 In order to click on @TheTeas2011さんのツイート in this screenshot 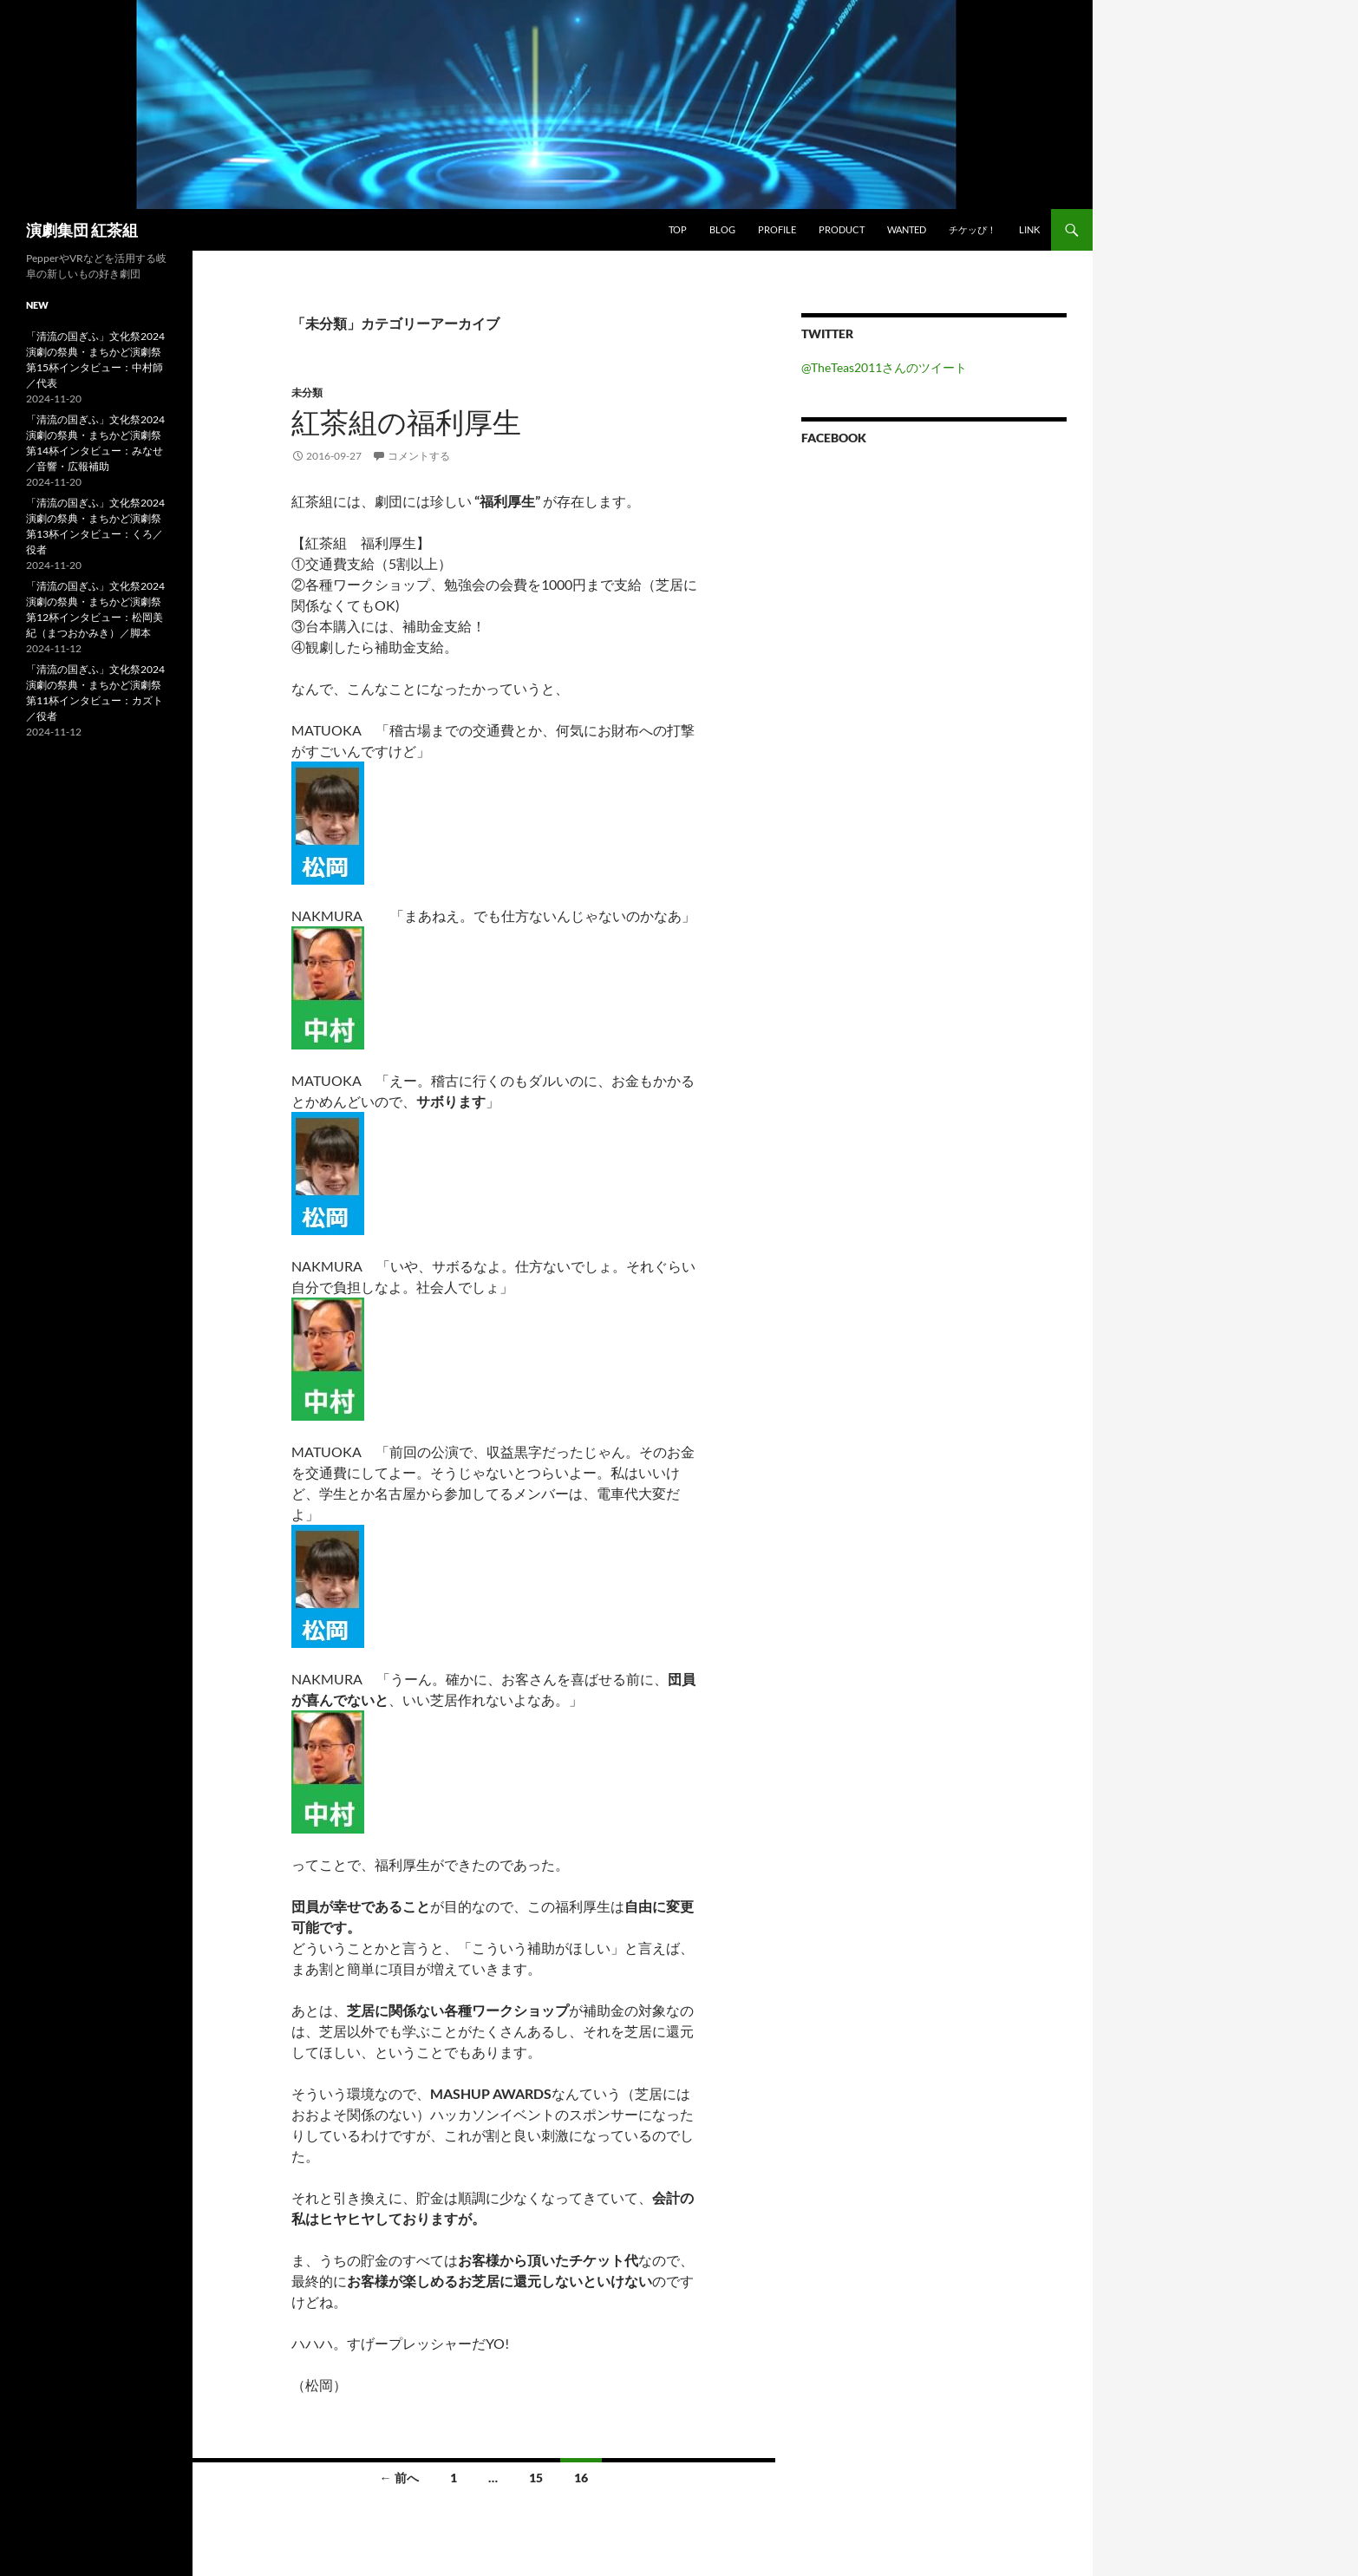, I will do `click(884, 367)`.